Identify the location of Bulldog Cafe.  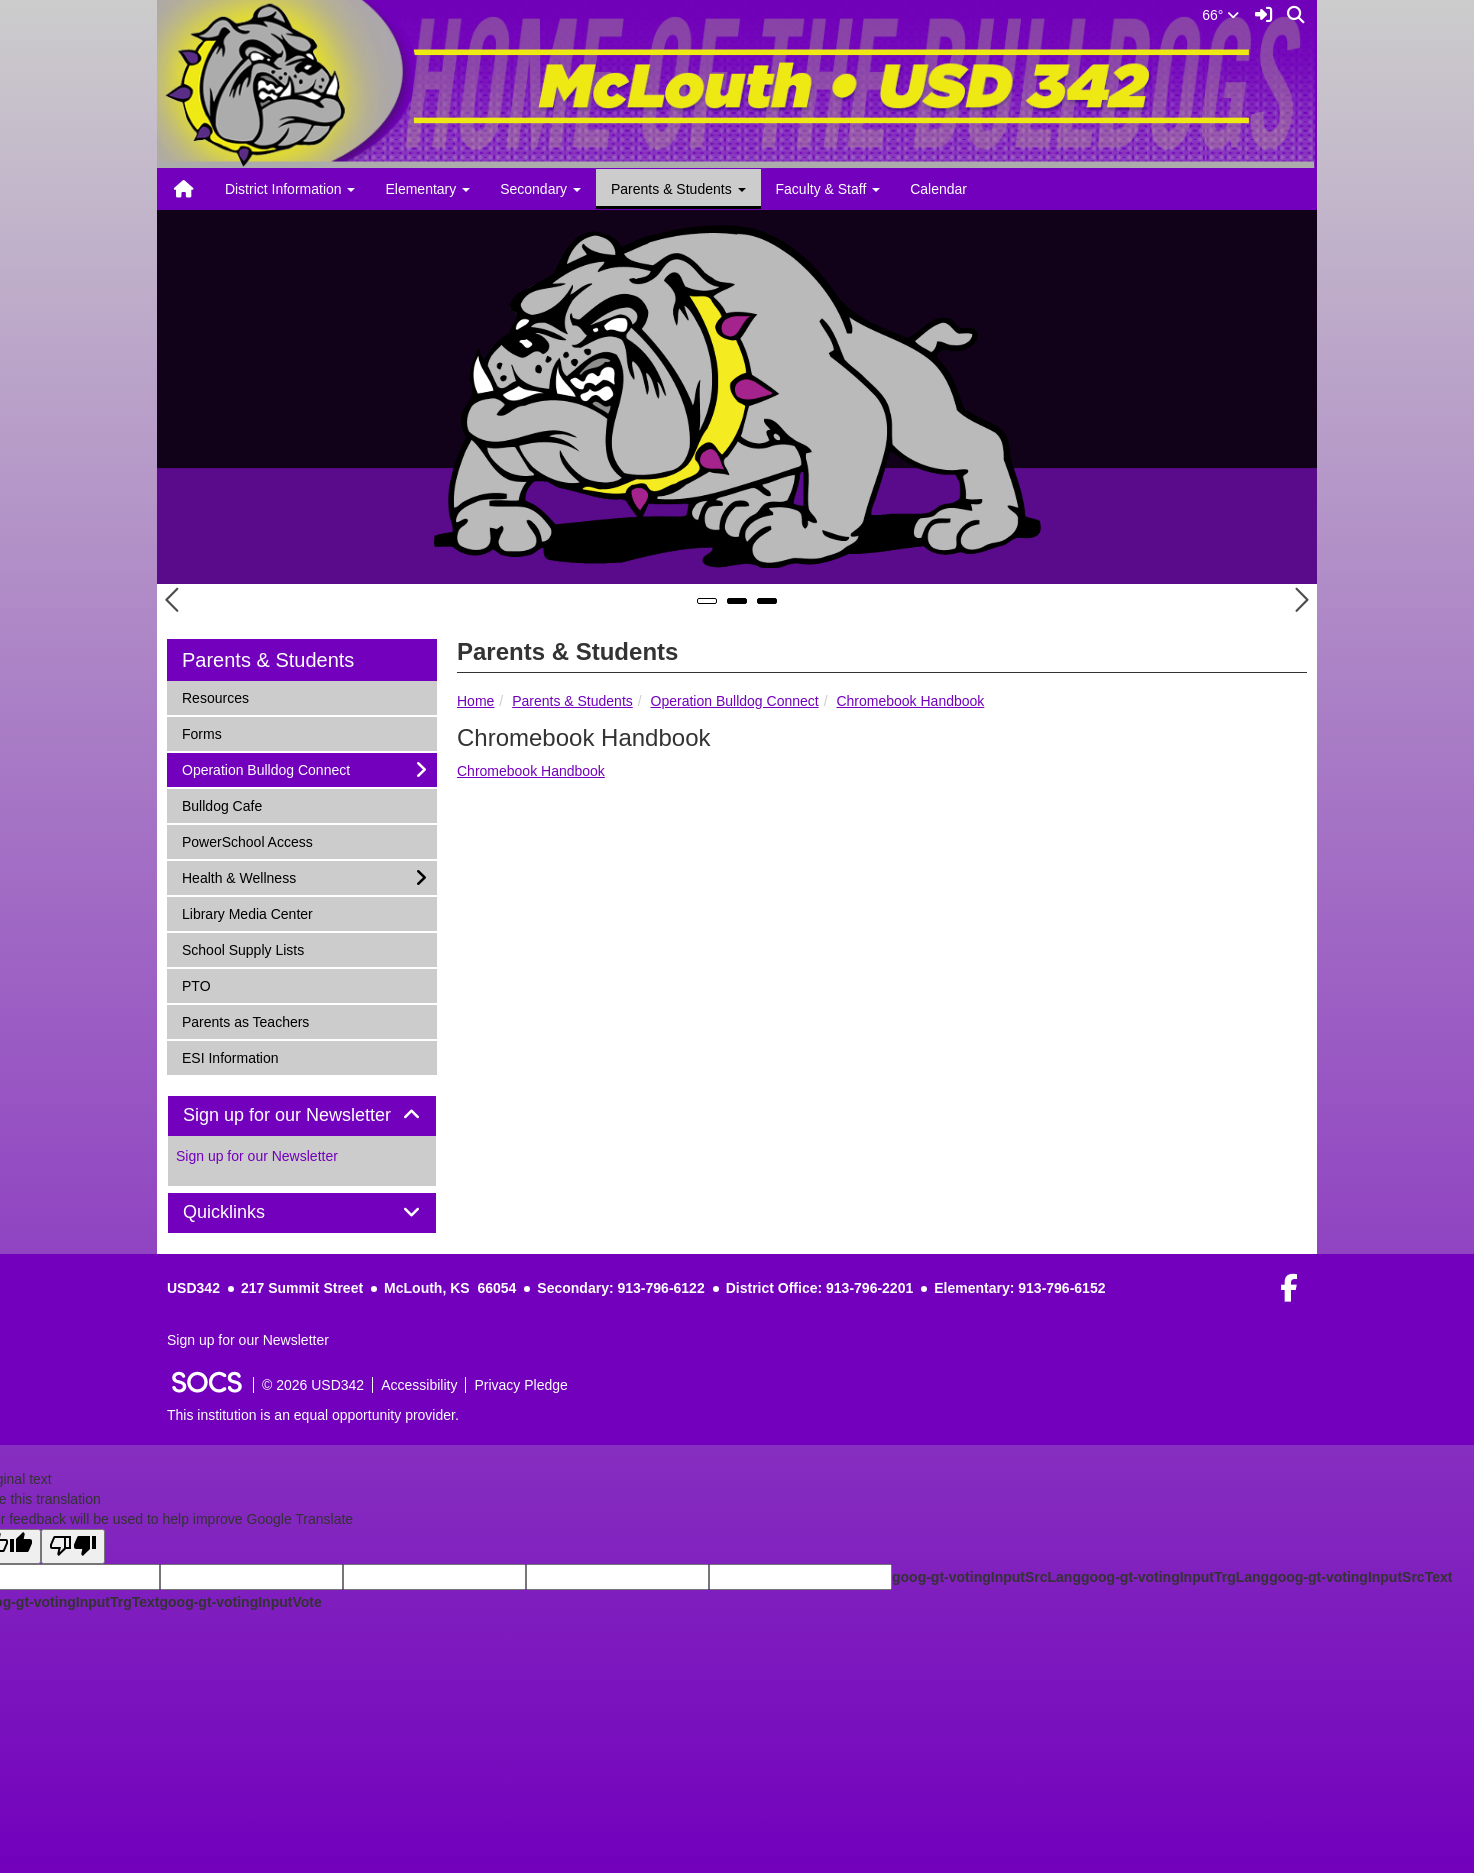
(221, 804).